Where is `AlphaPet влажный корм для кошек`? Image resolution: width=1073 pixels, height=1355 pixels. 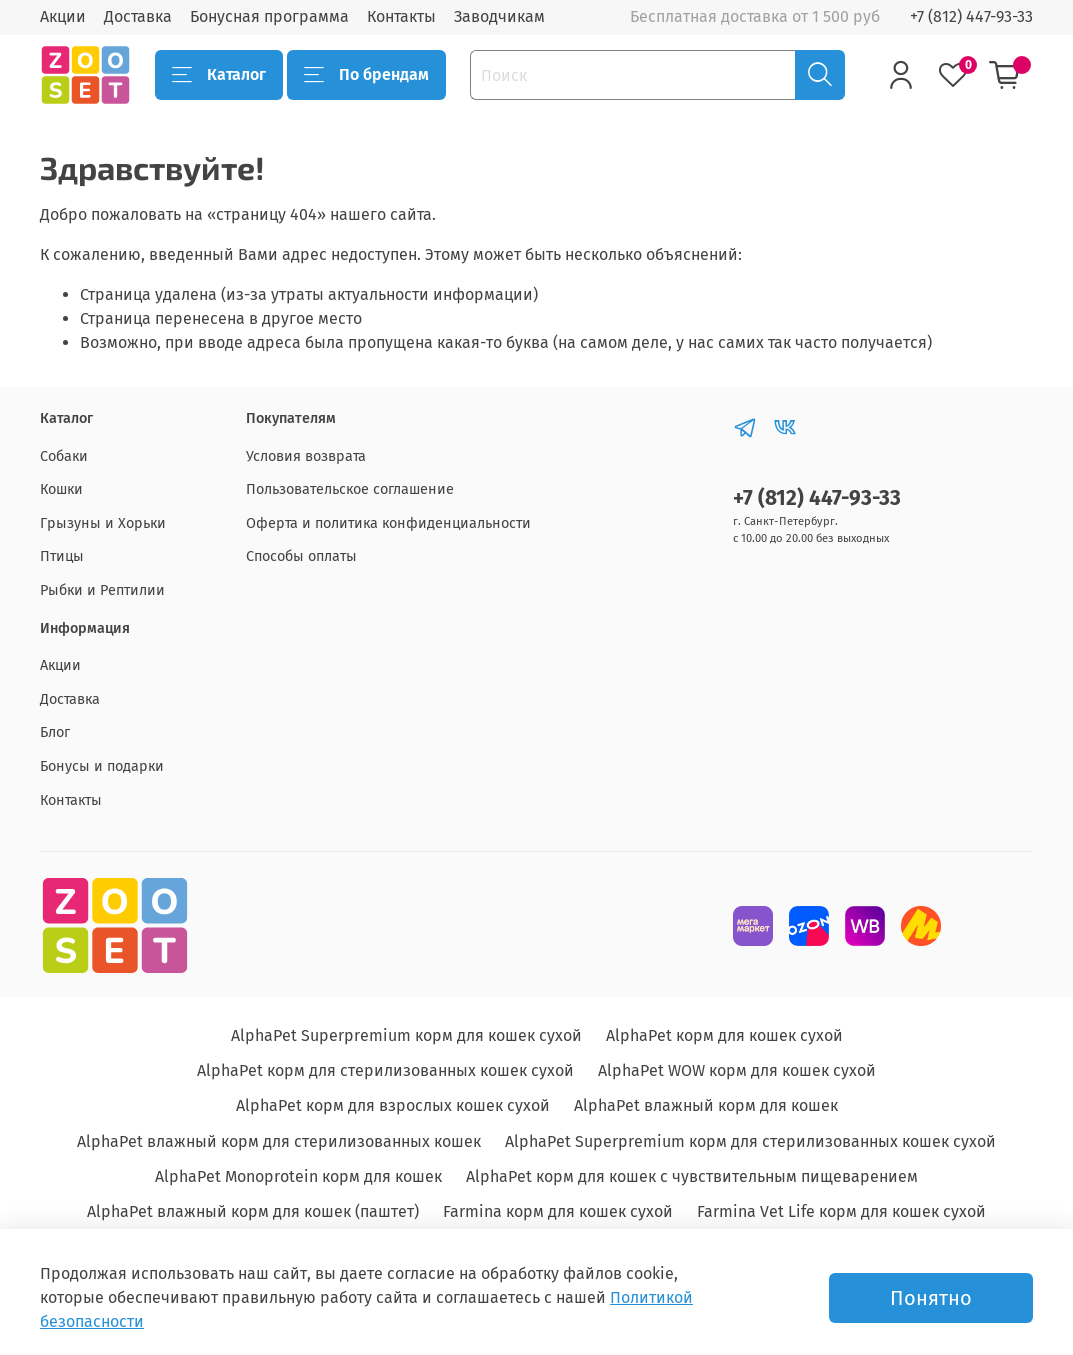 AlphaPet влажный корм для кошек is located at coordinates (706, 1105).